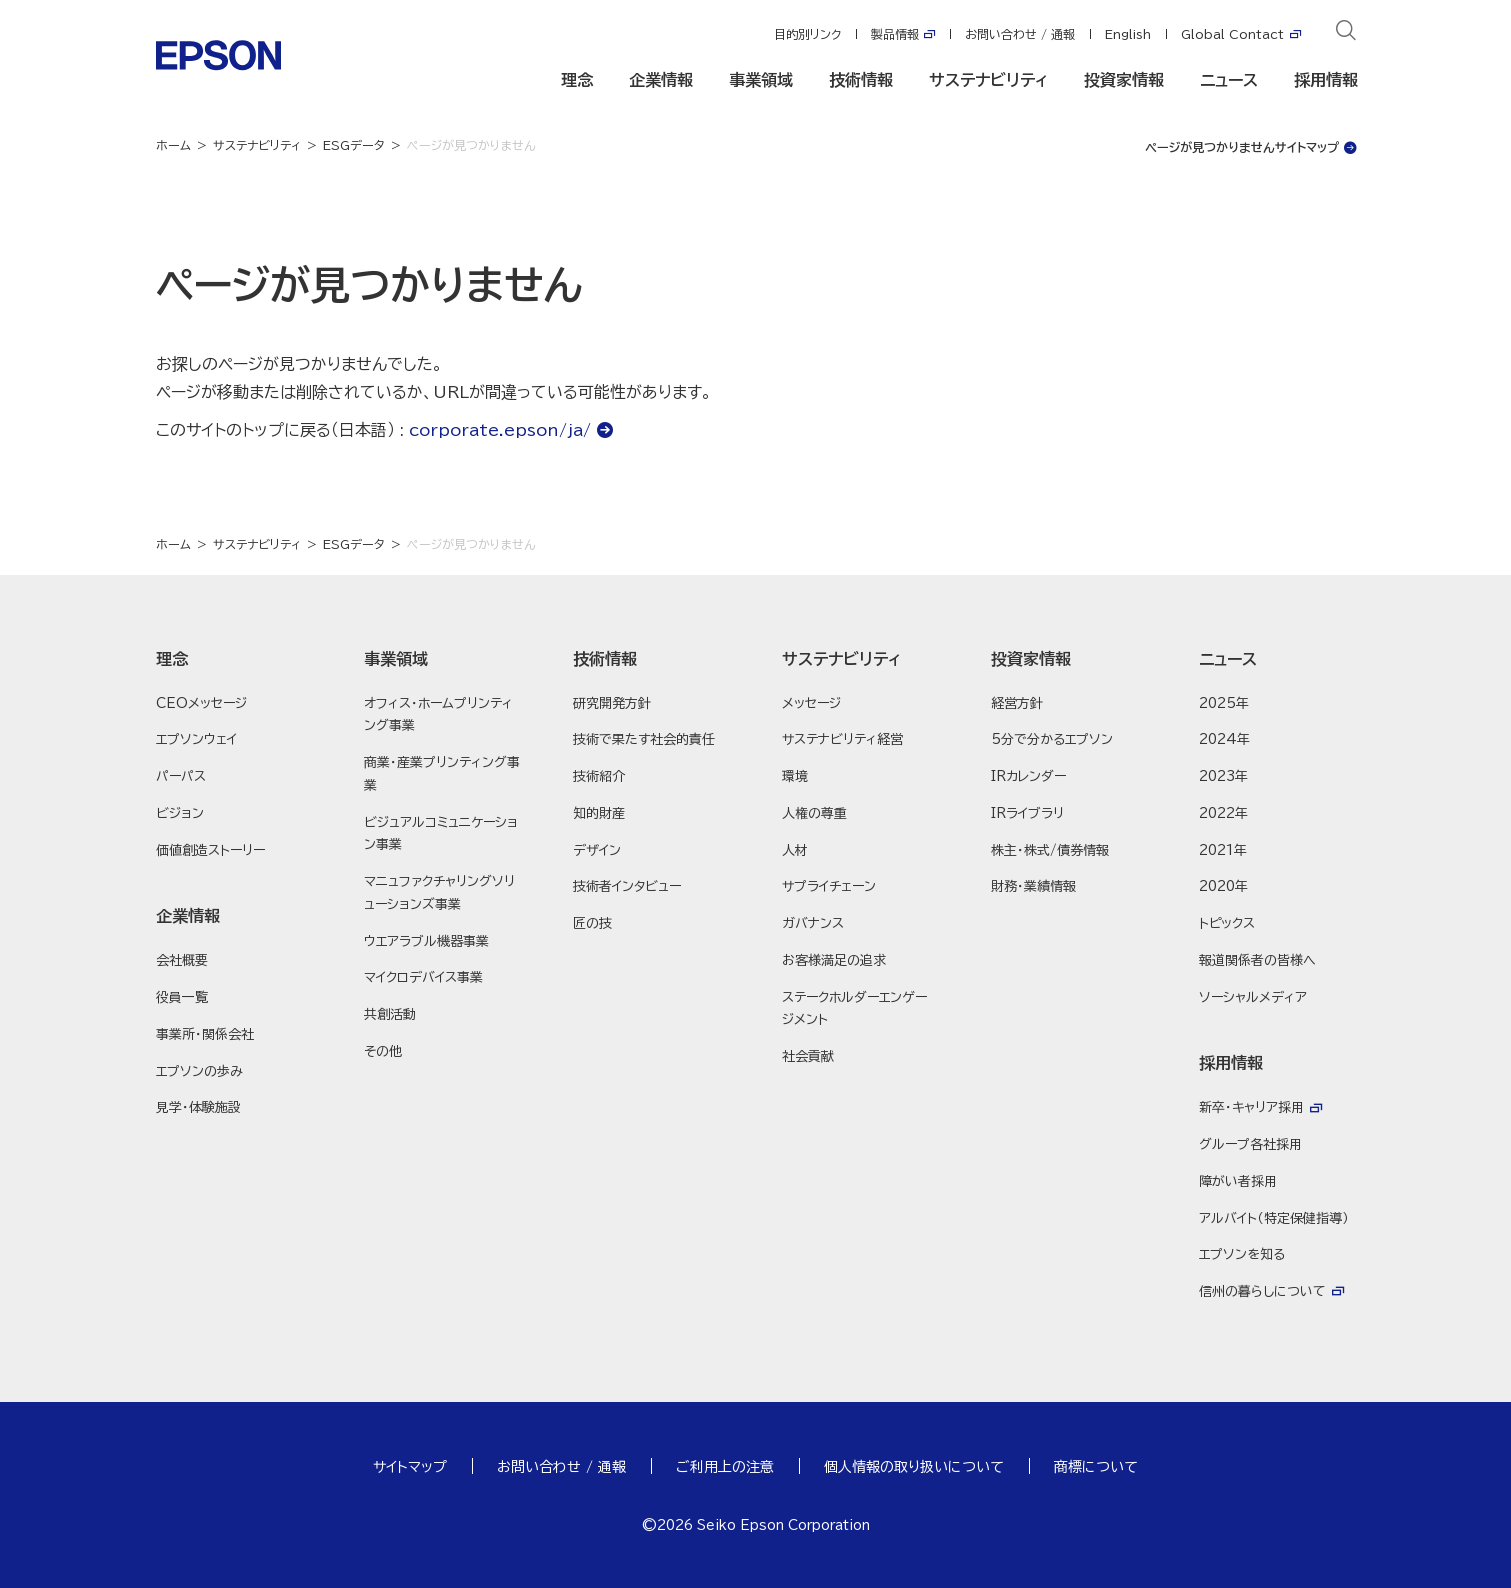 This screenshot has width=1511, height=1588. Describe the element at coordinates (1020, 34) in the screenshot. I see `お問い合わせ / 通報` at that location.